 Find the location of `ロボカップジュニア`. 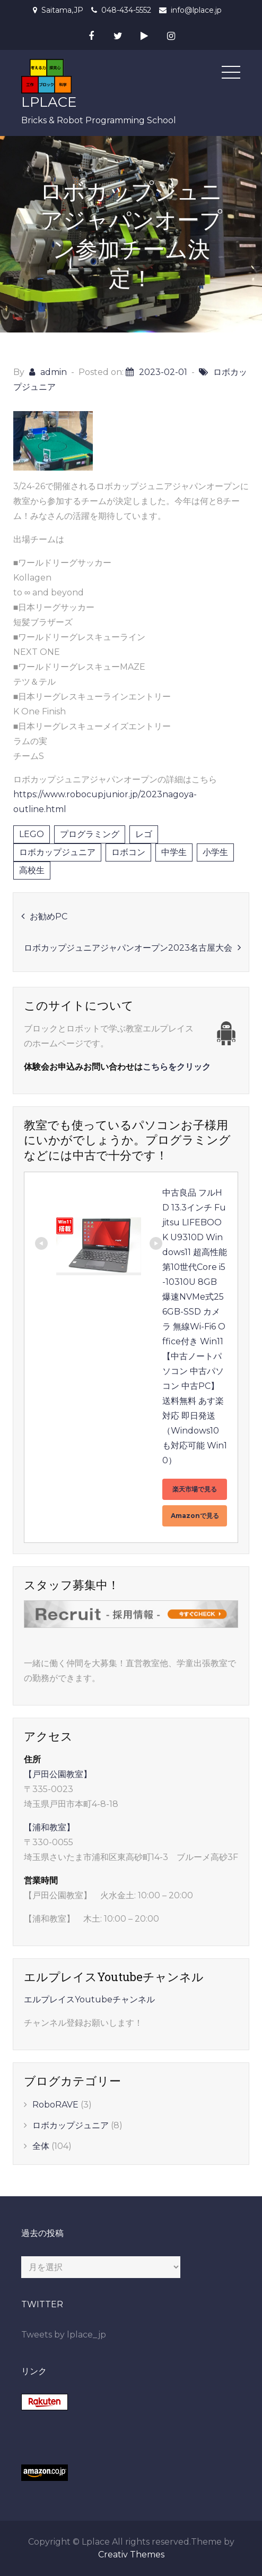

ロボカップジュニア is located at coordinates (57, 852).